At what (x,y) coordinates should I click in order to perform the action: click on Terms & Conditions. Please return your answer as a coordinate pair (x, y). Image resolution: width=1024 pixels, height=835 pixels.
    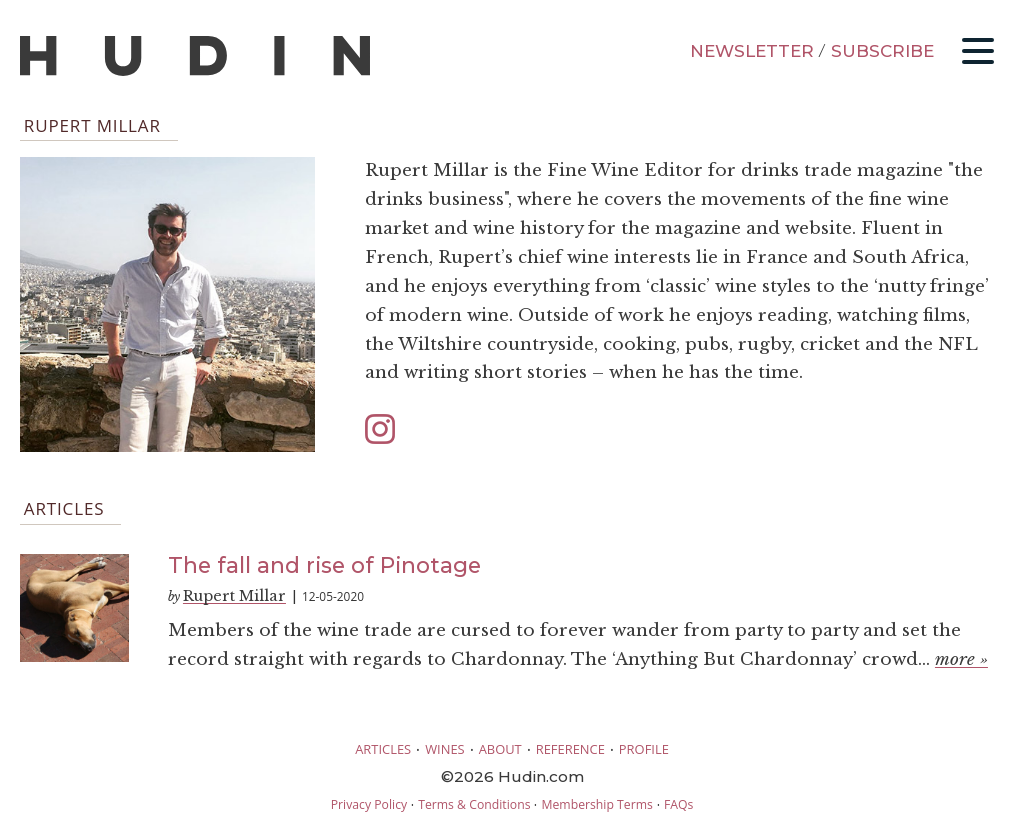
    Looking at the image, I should click on (474, 804).